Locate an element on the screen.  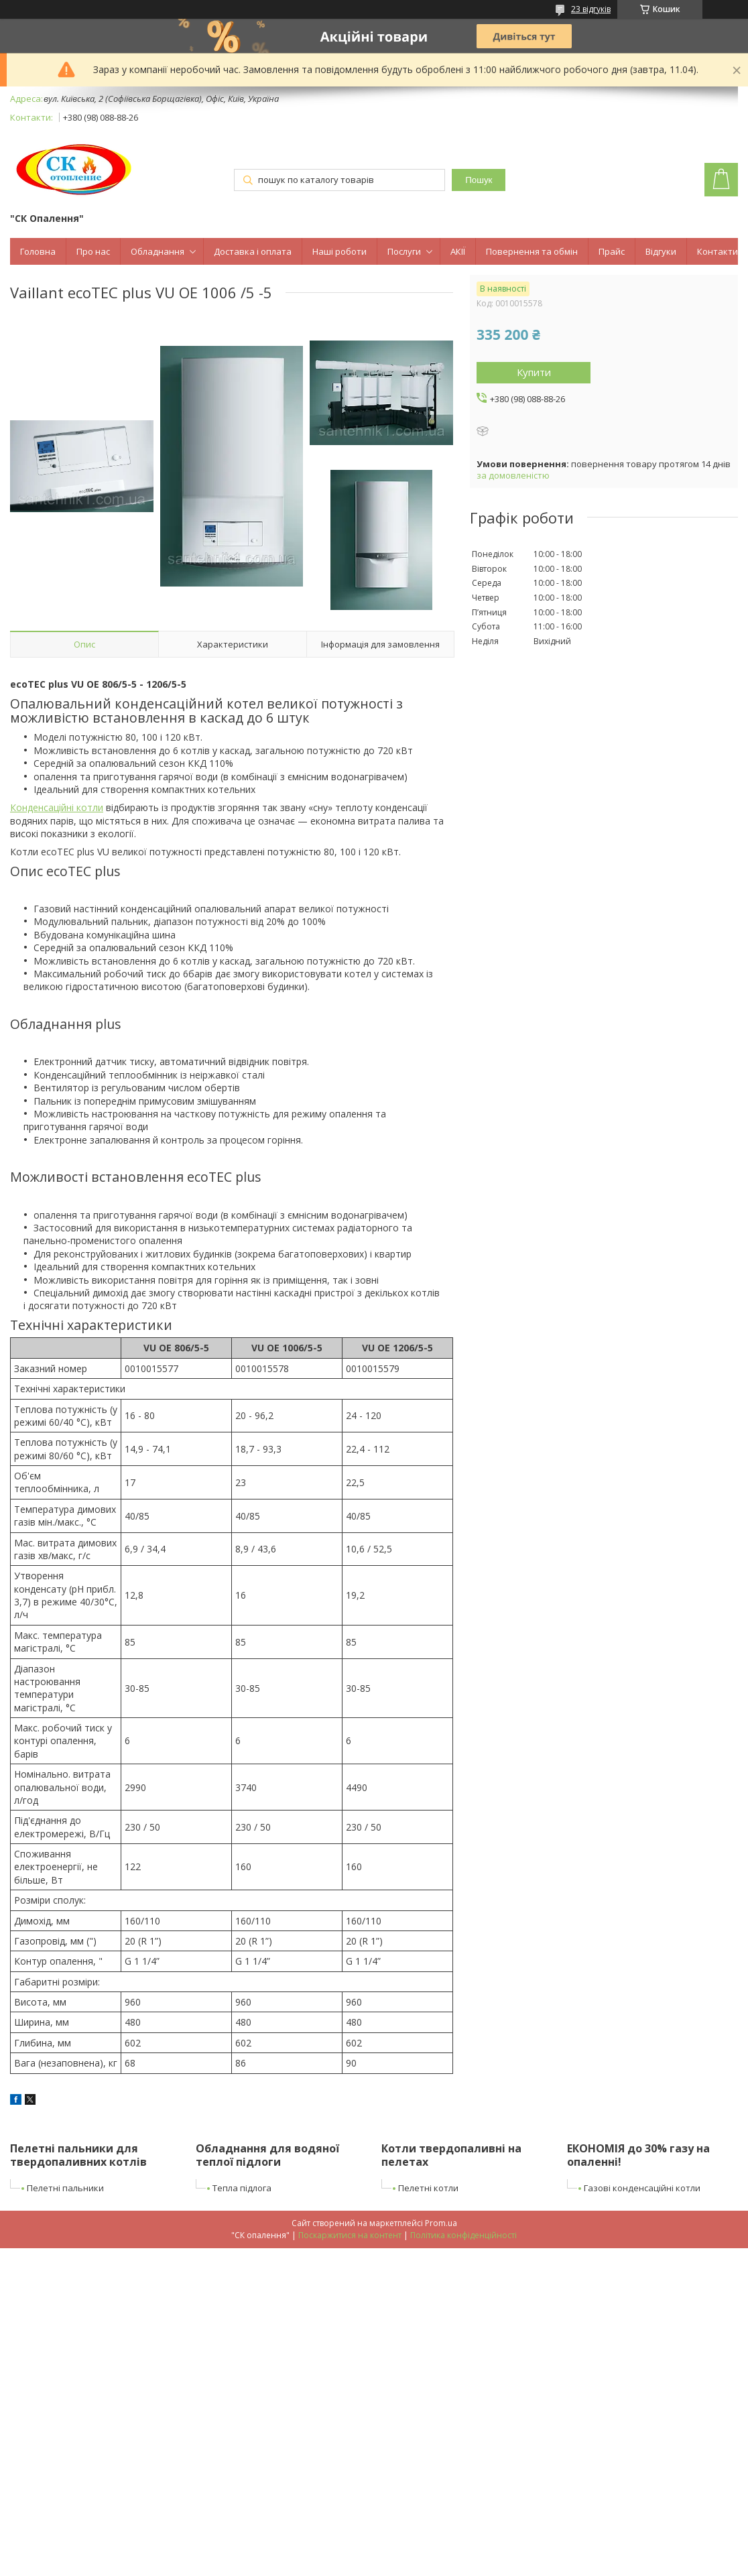
Поскаржитися на контент is located at coordinates (349, 2235).